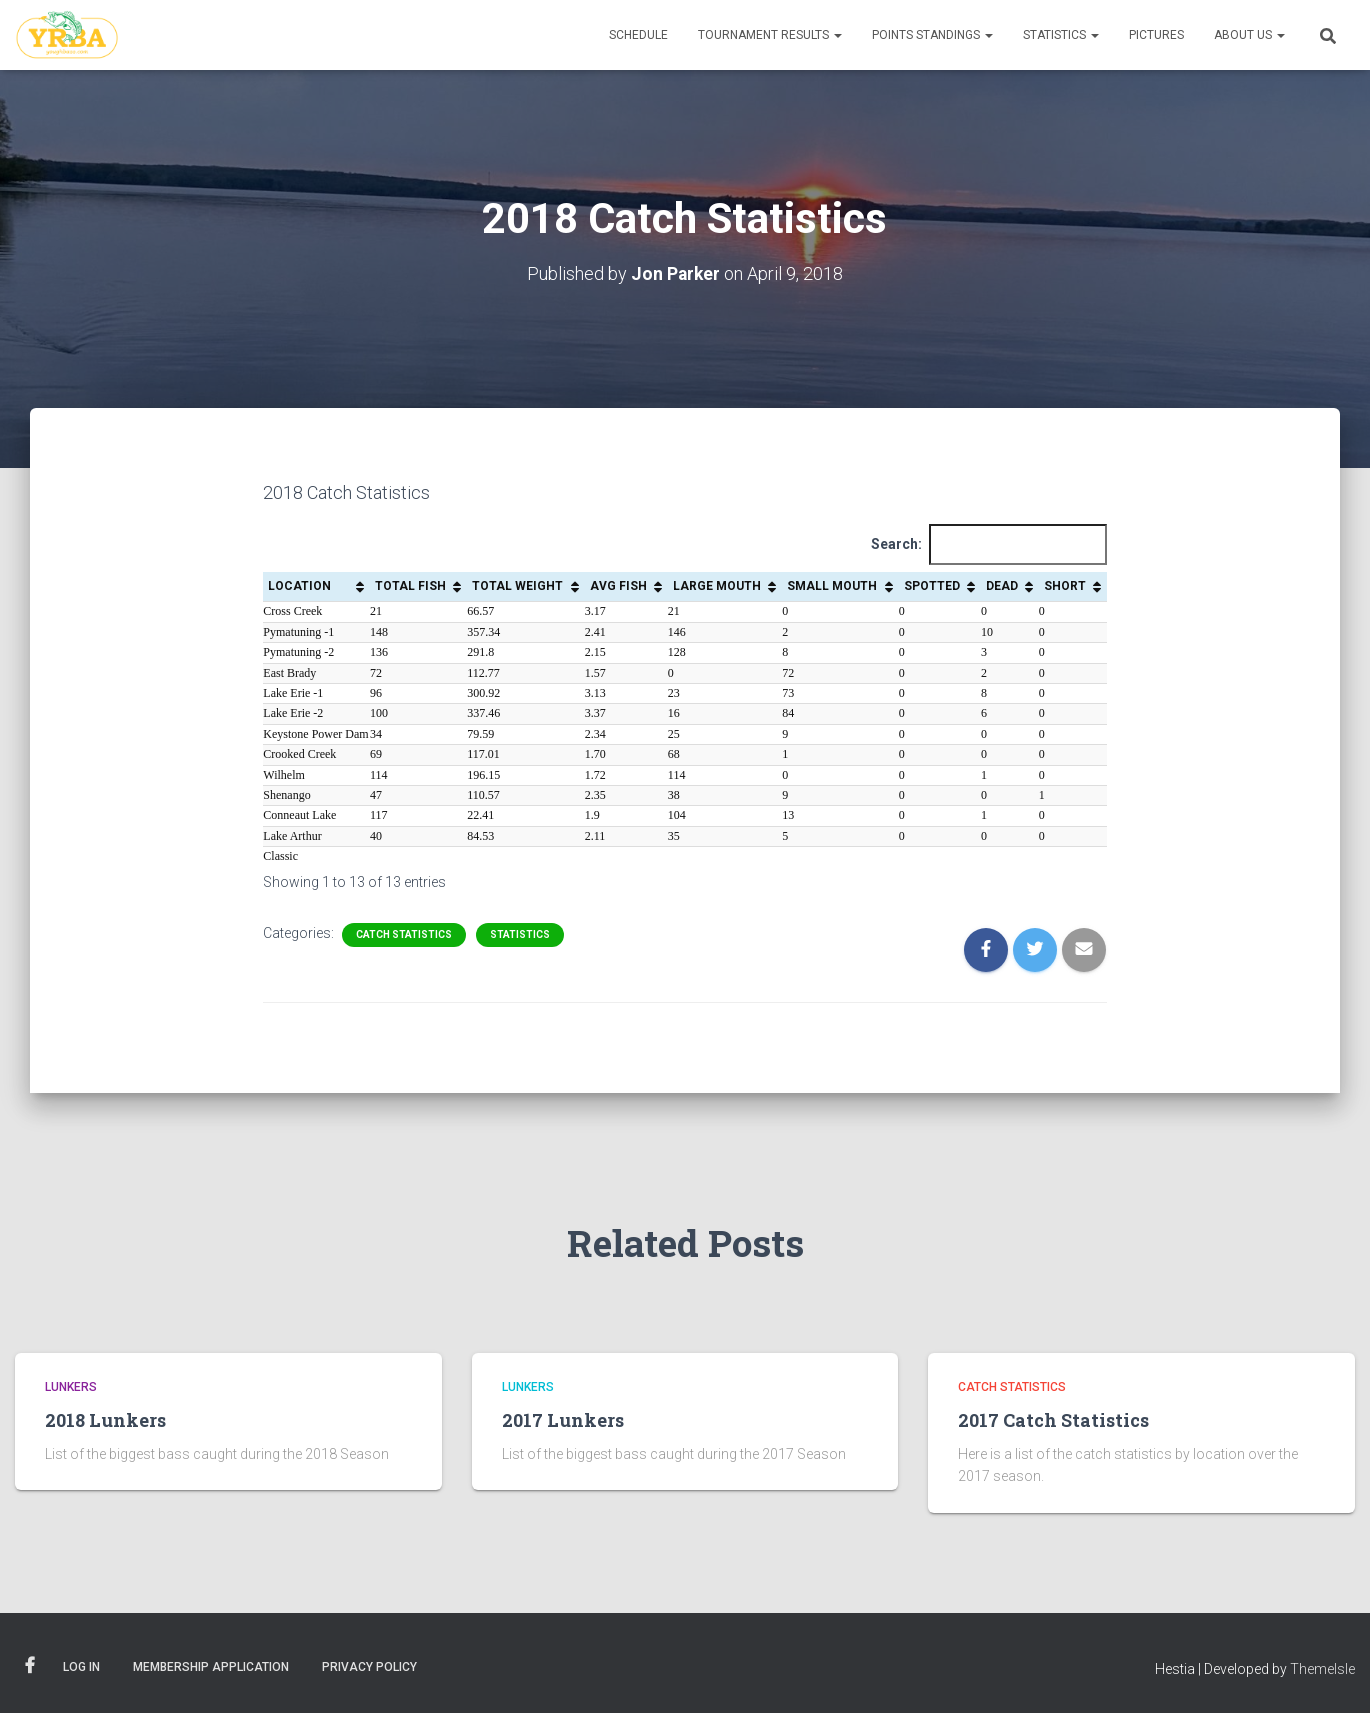  Describe the element at coordinates (1061, 35) in the screenshot. I see `Statistics` at that location.